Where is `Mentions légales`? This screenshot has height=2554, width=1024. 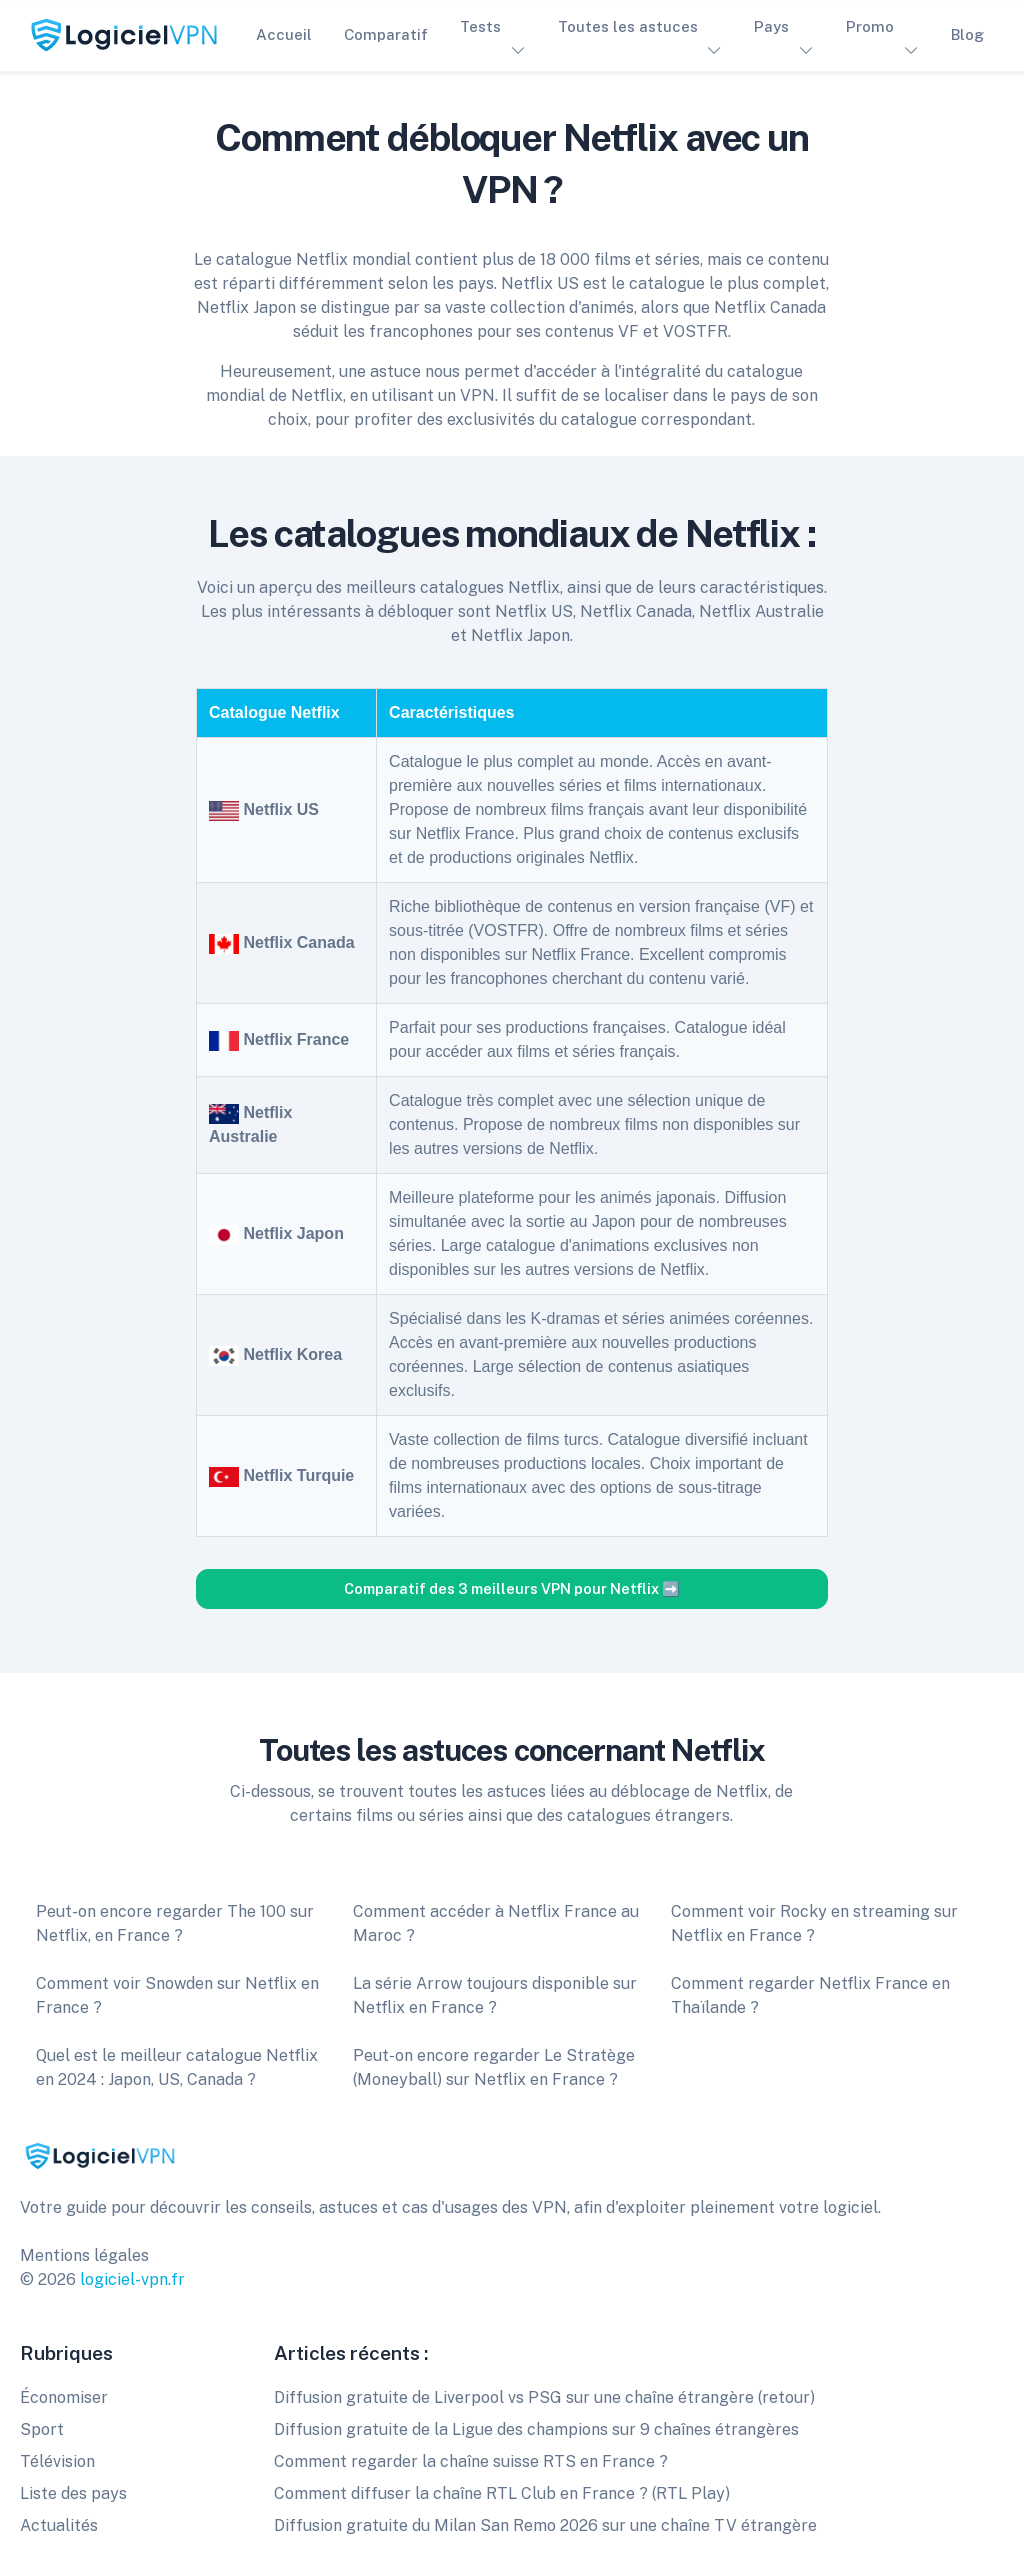
Mentions légales is located at coordinates (84, 2255).